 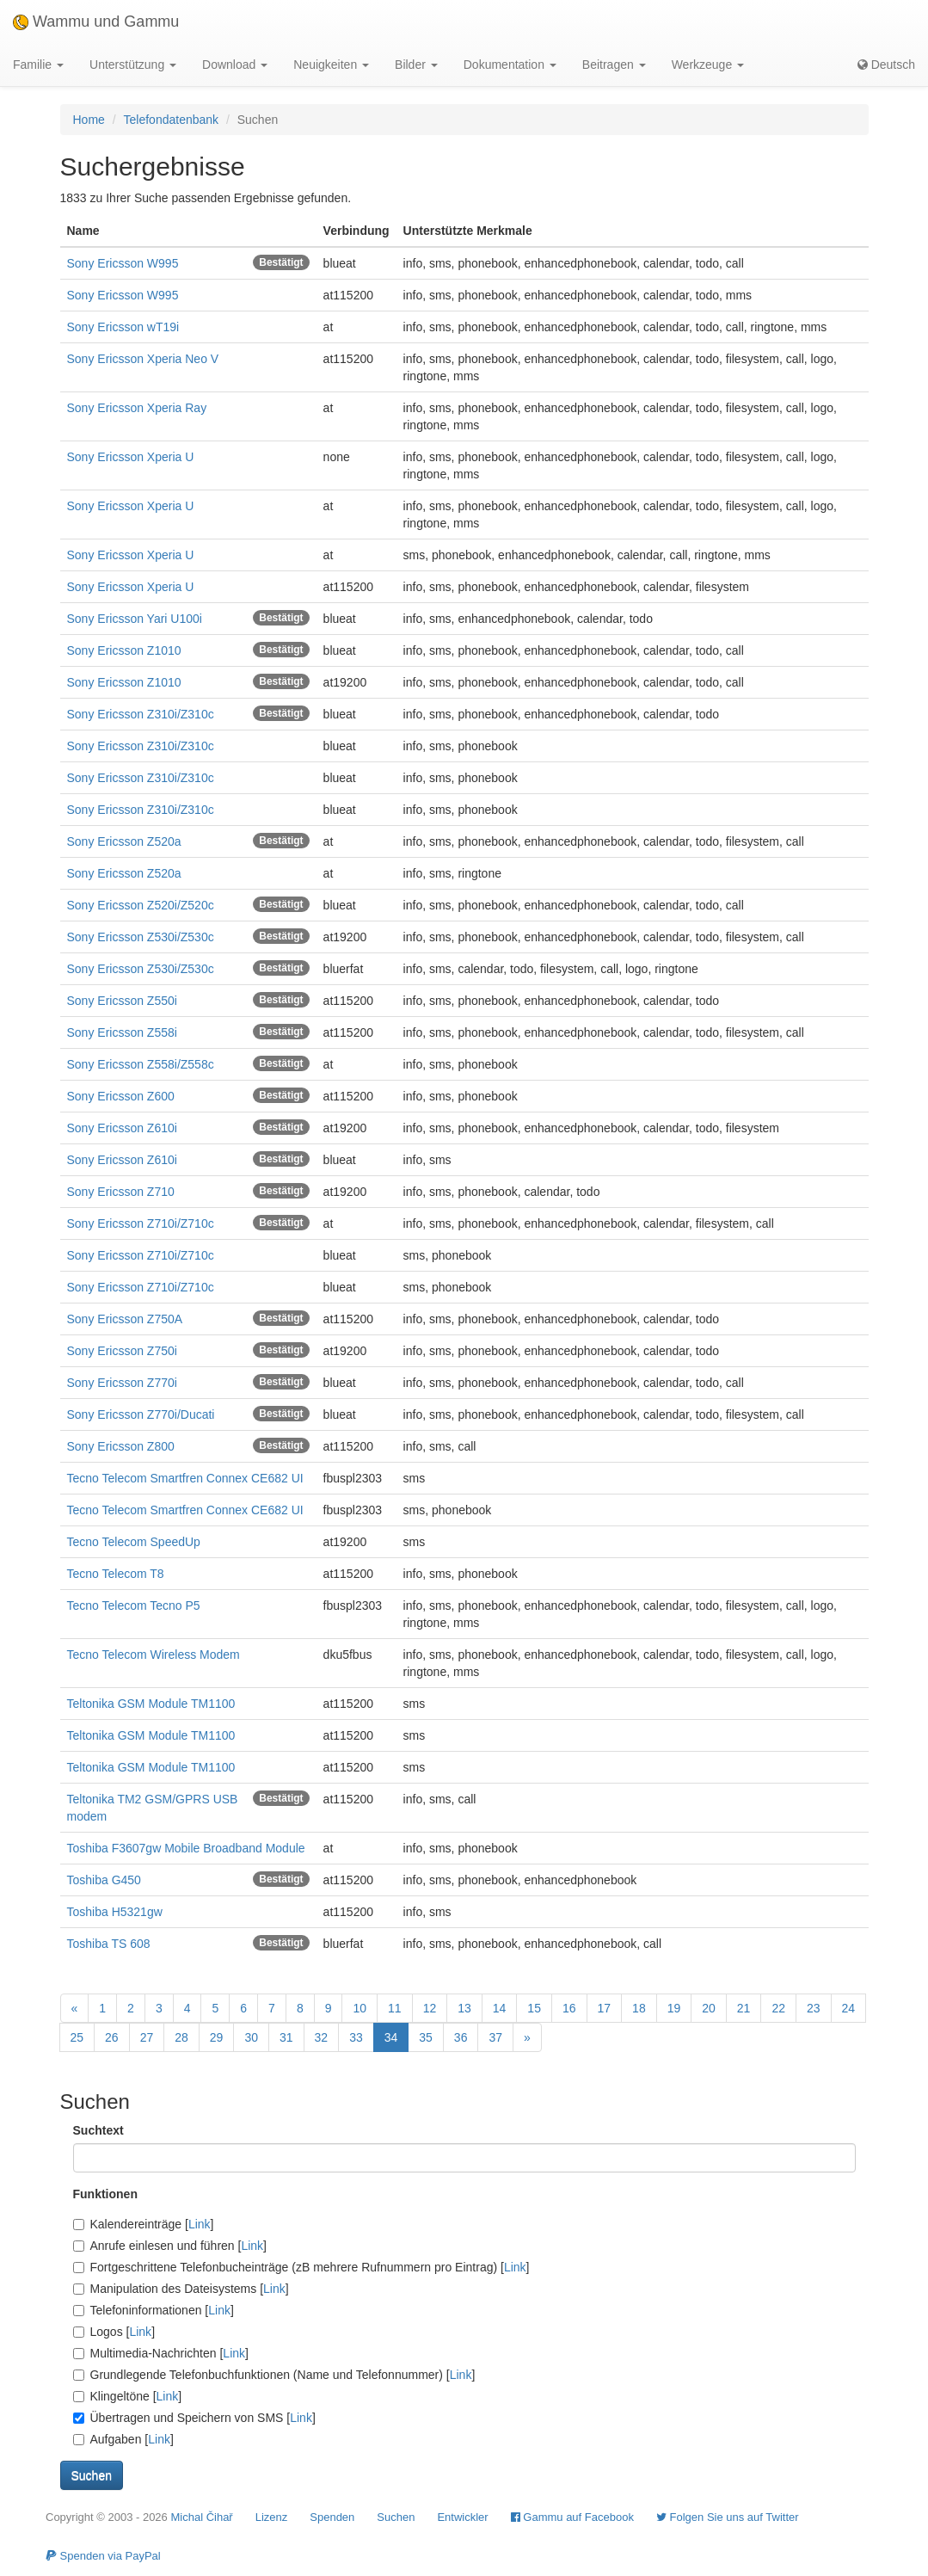 I want to click on 10, so click(x=359, y=2008).